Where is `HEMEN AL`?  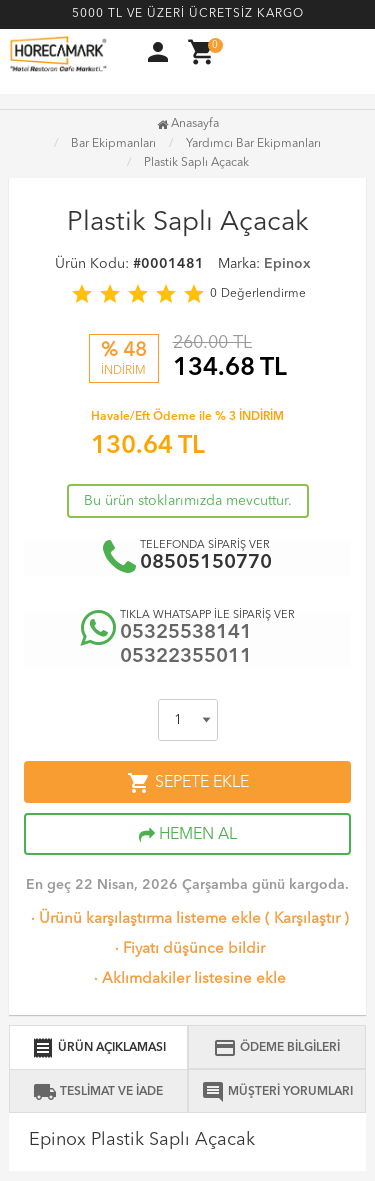 HEMEN AL is located at coordinates (188, 835).